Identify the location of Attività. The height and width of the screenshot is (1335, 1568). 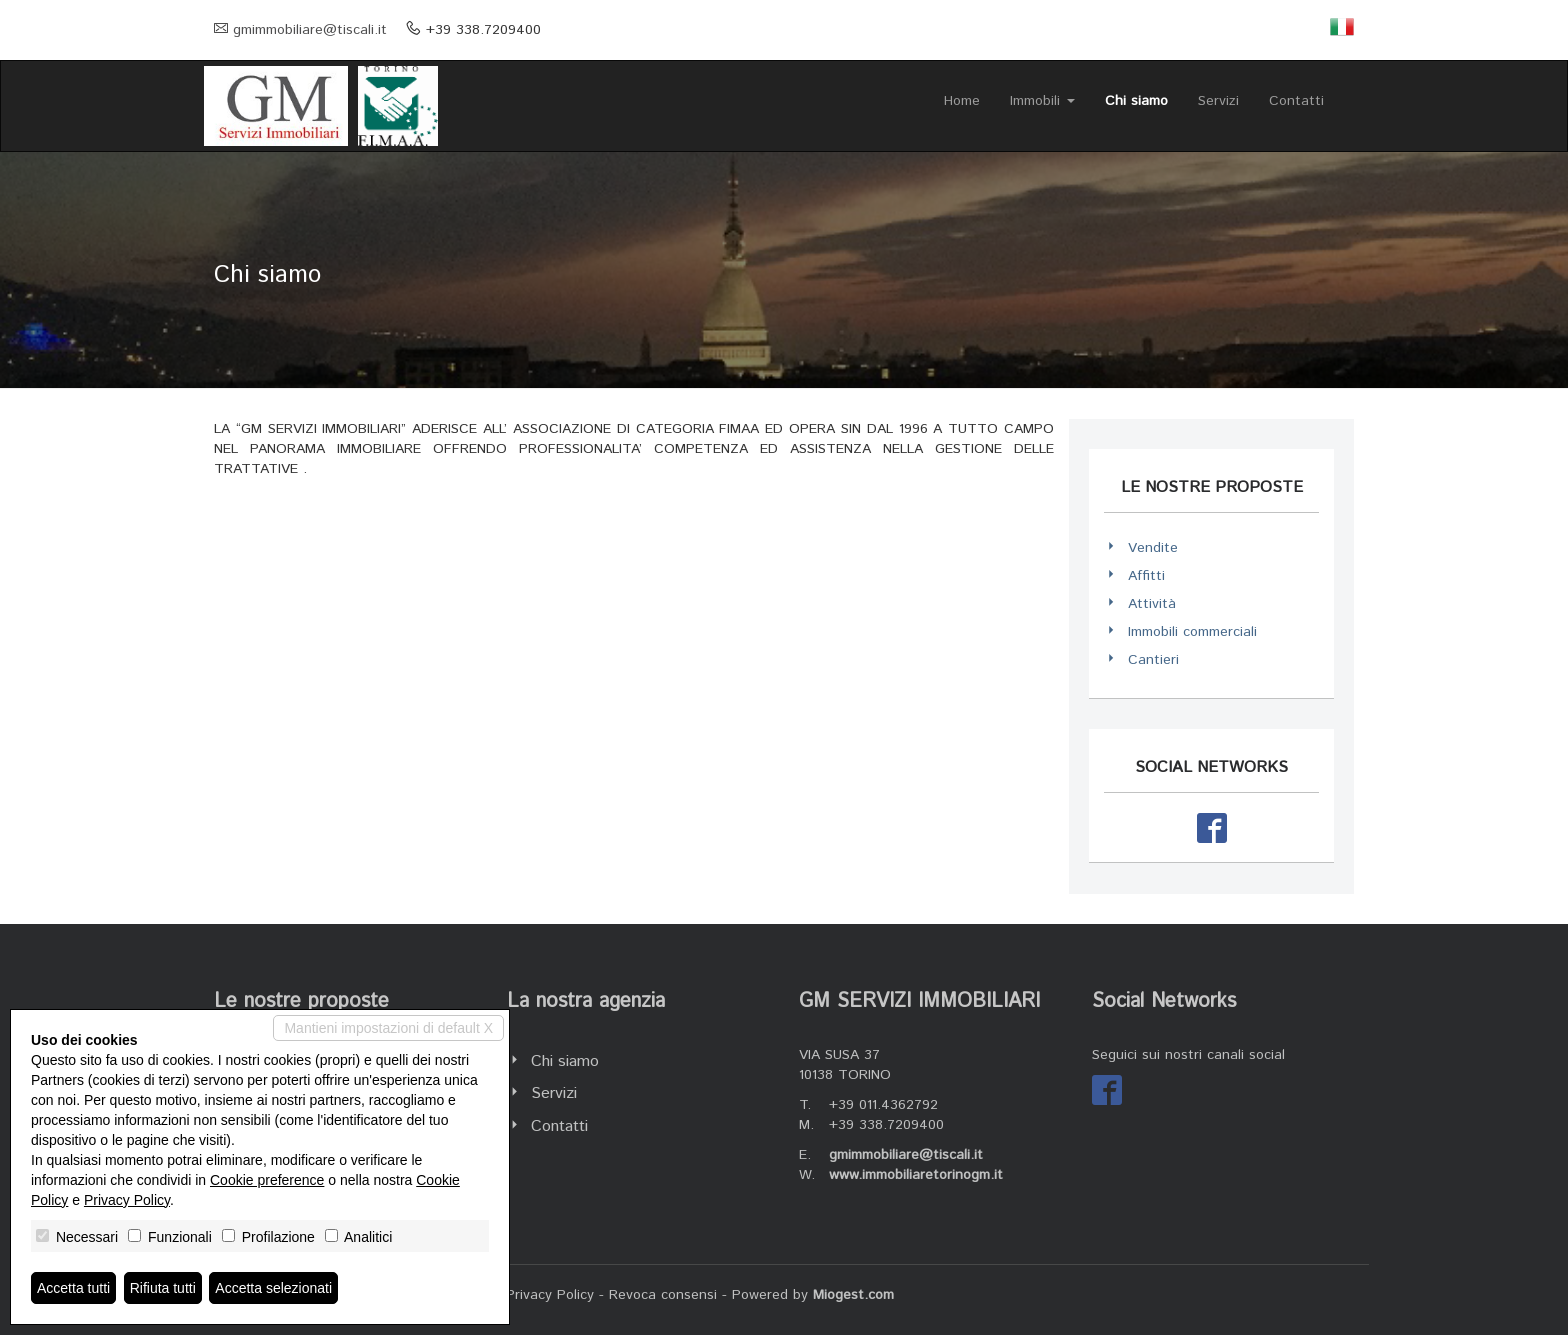
(1152, 604).